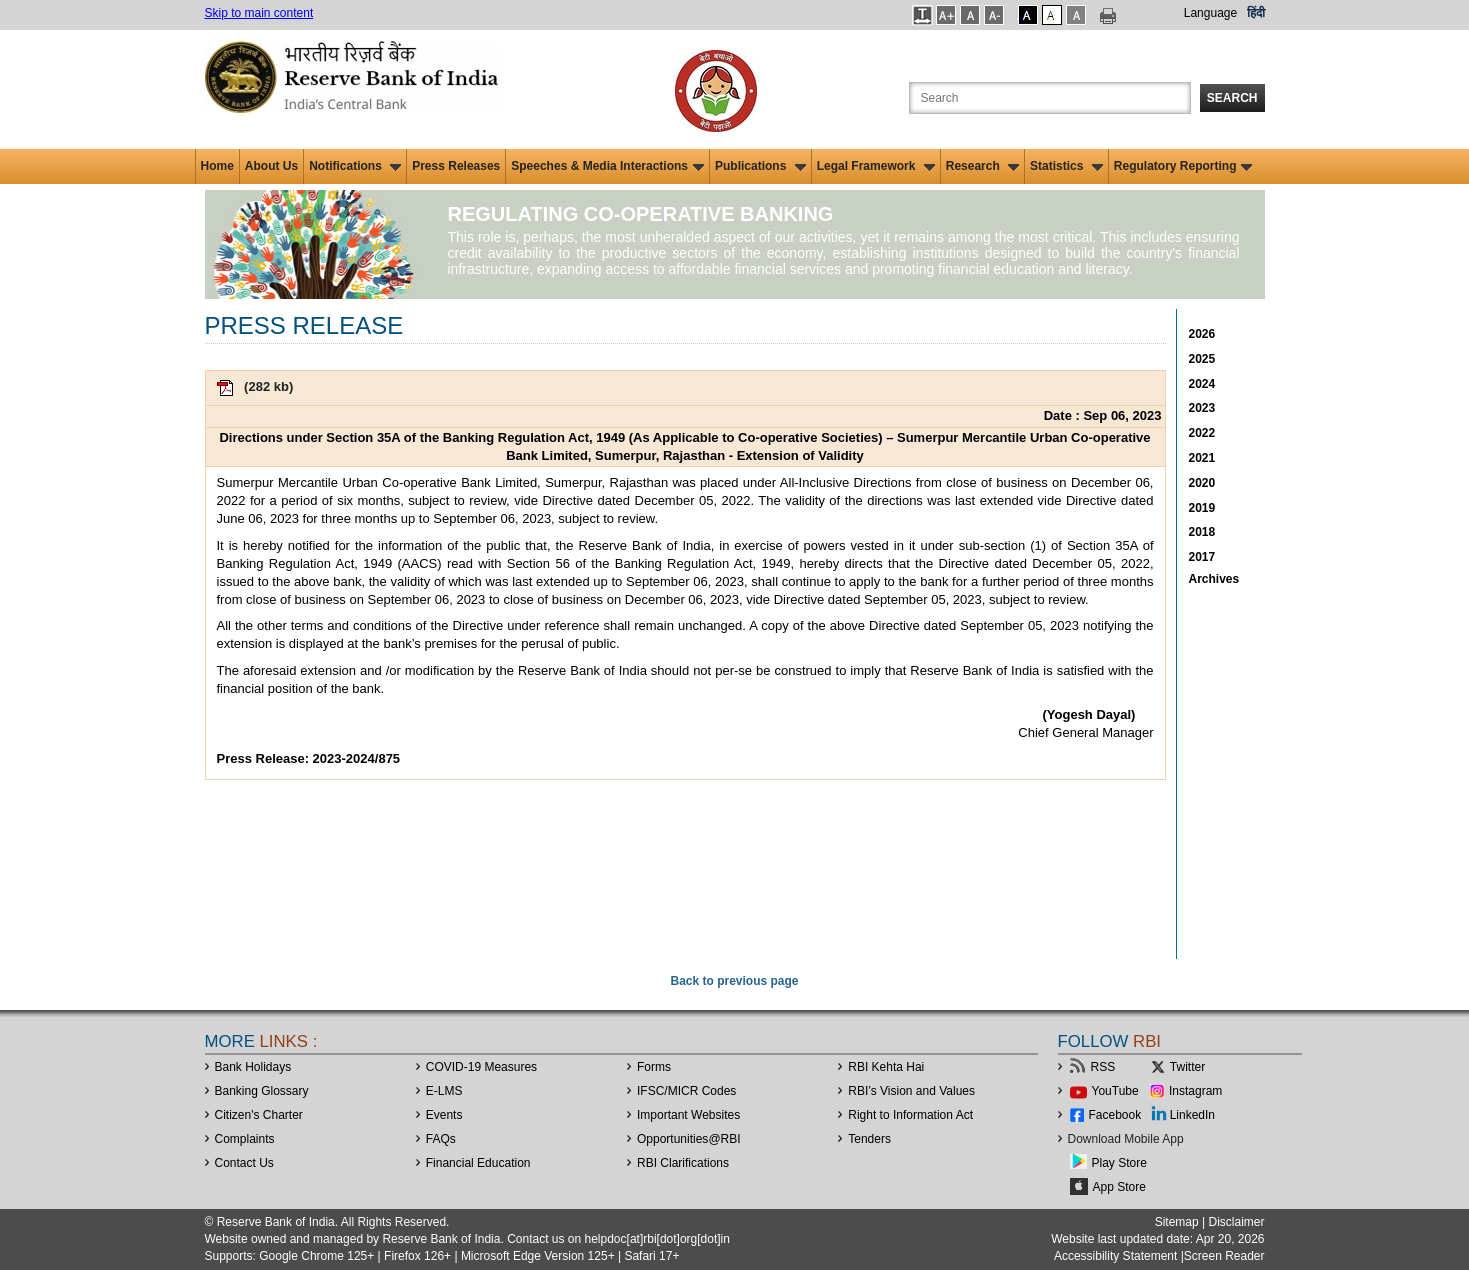 Image resolution: width=1469 pixels, height=1270 pixels. Describe the element at coordinates (886, 1067) in the screenshot. I see `RBI Kehta Hai` at that location.